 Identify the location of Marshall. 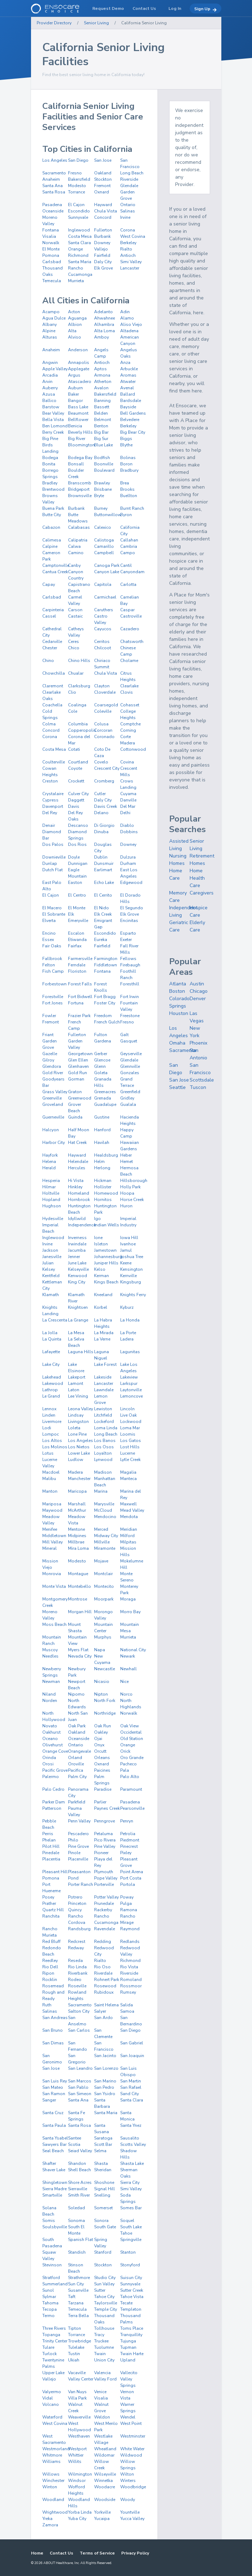
(77, 1504).